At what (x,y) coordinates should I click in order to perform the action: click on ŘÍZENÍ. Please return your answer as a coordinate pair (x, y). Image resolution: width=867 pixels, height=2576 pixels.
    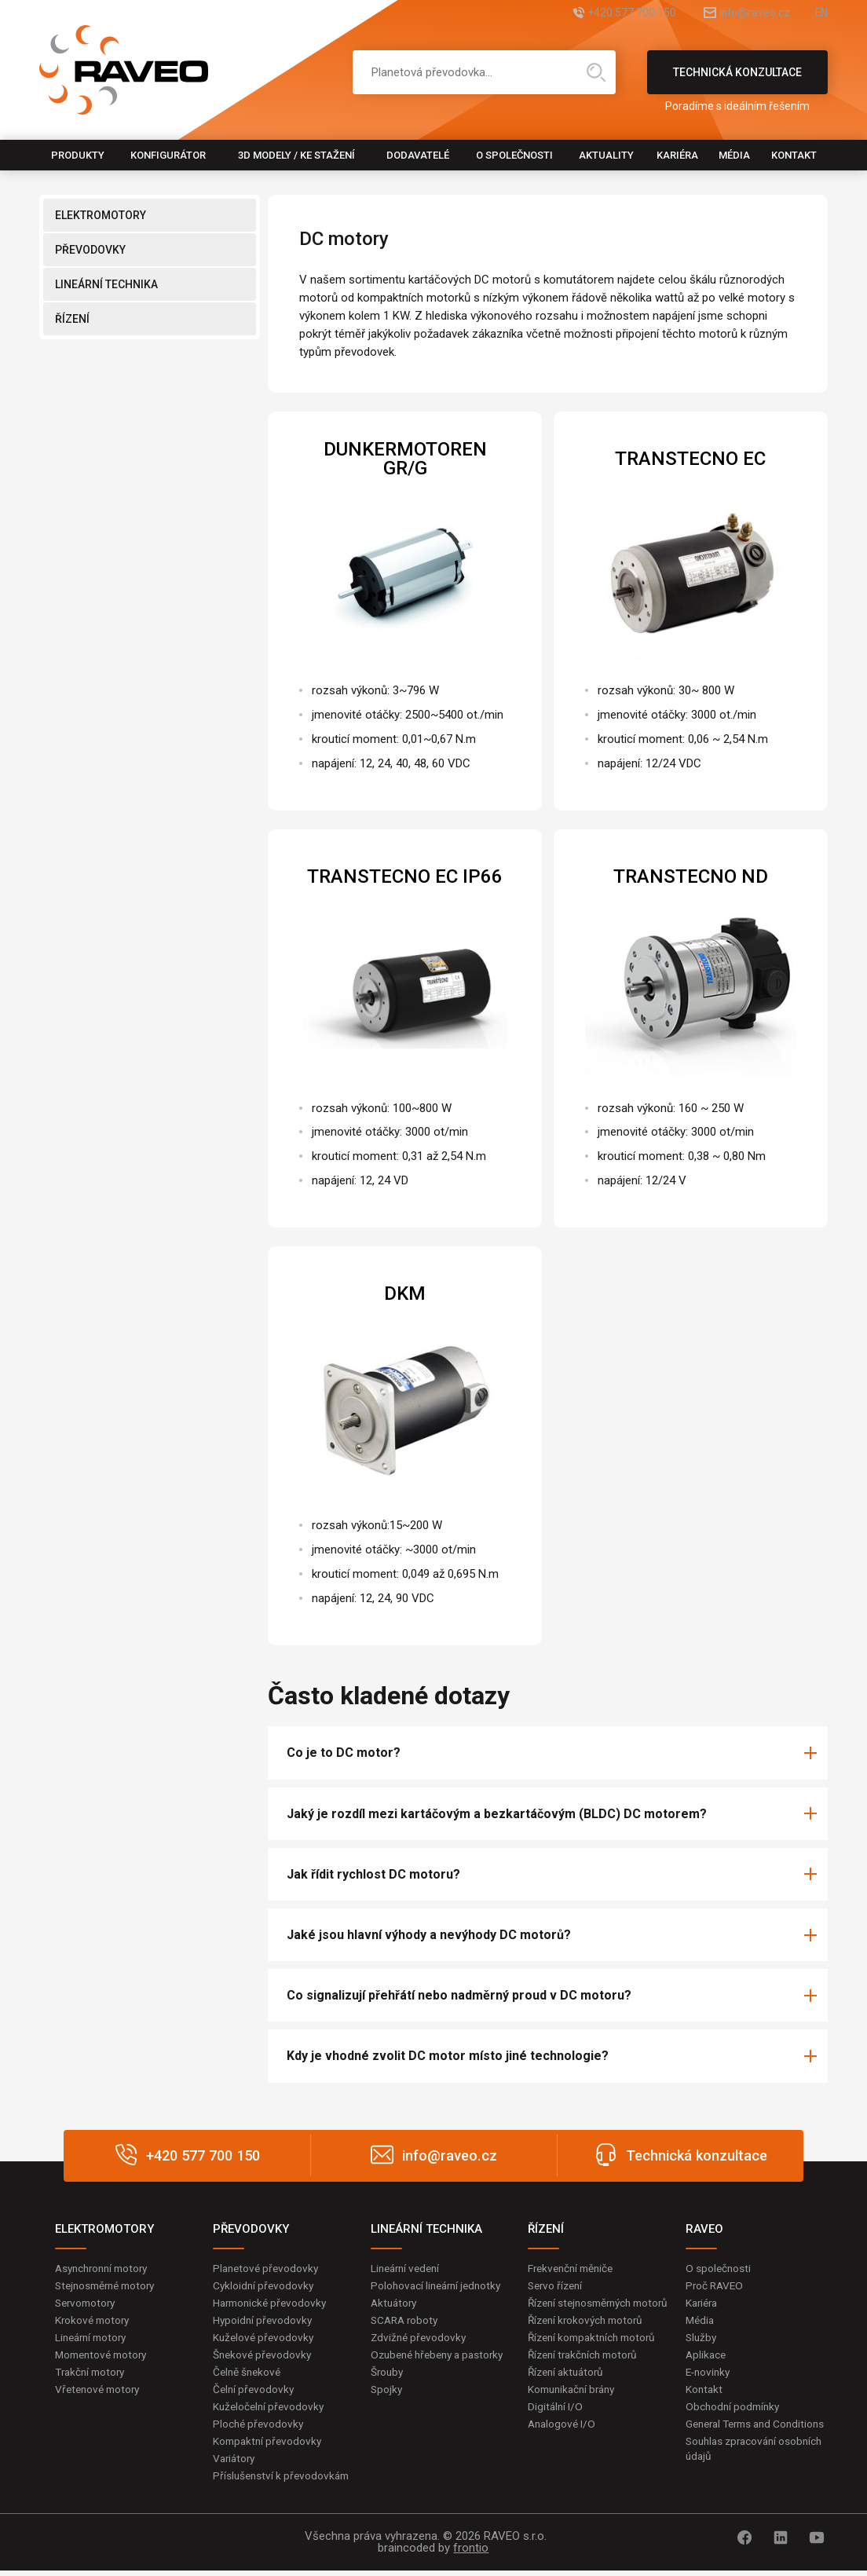
    Looking at the image, I should click on (72, 319).